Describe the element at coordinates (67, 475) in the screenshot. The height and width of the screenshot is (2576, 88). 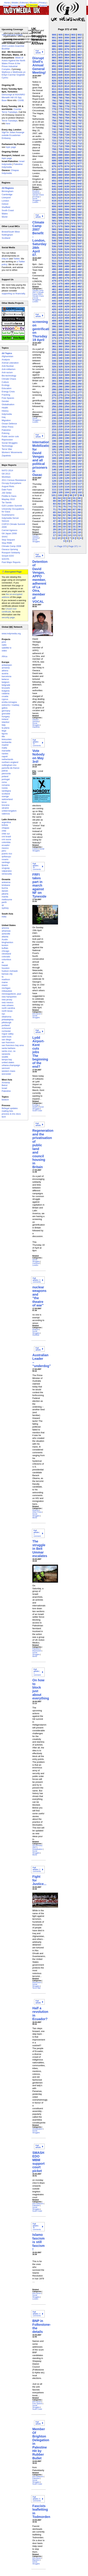
I see `134` at that location.